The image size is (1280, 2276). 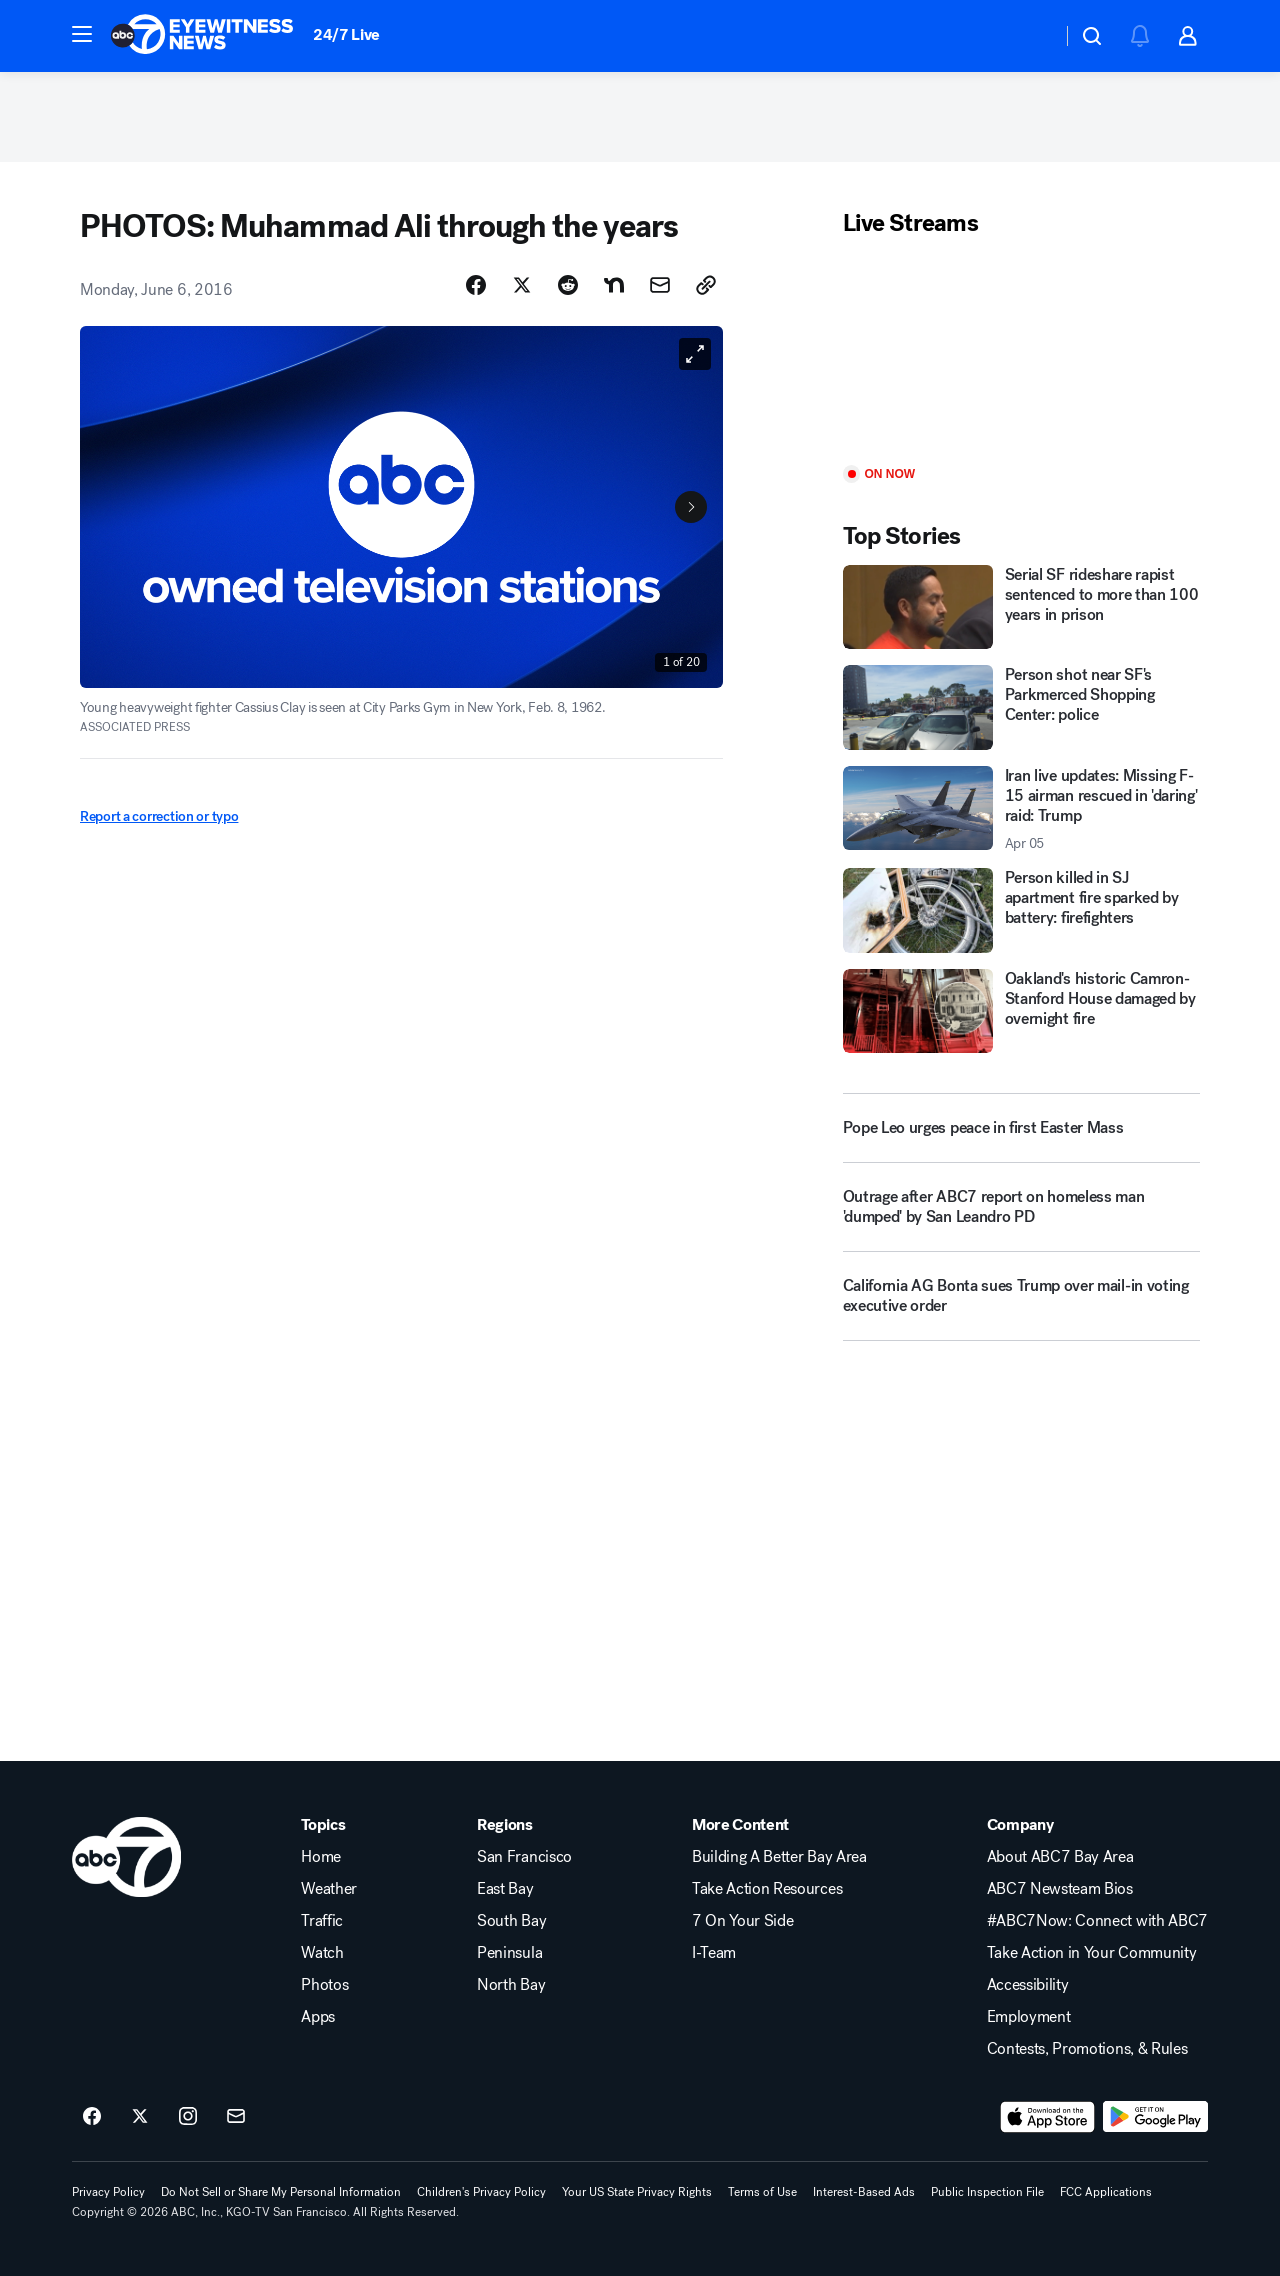 What do you see at coordinates (524, 1857) in the screenshot?
I see `San Francisco` at bounding box center [524, 1857].